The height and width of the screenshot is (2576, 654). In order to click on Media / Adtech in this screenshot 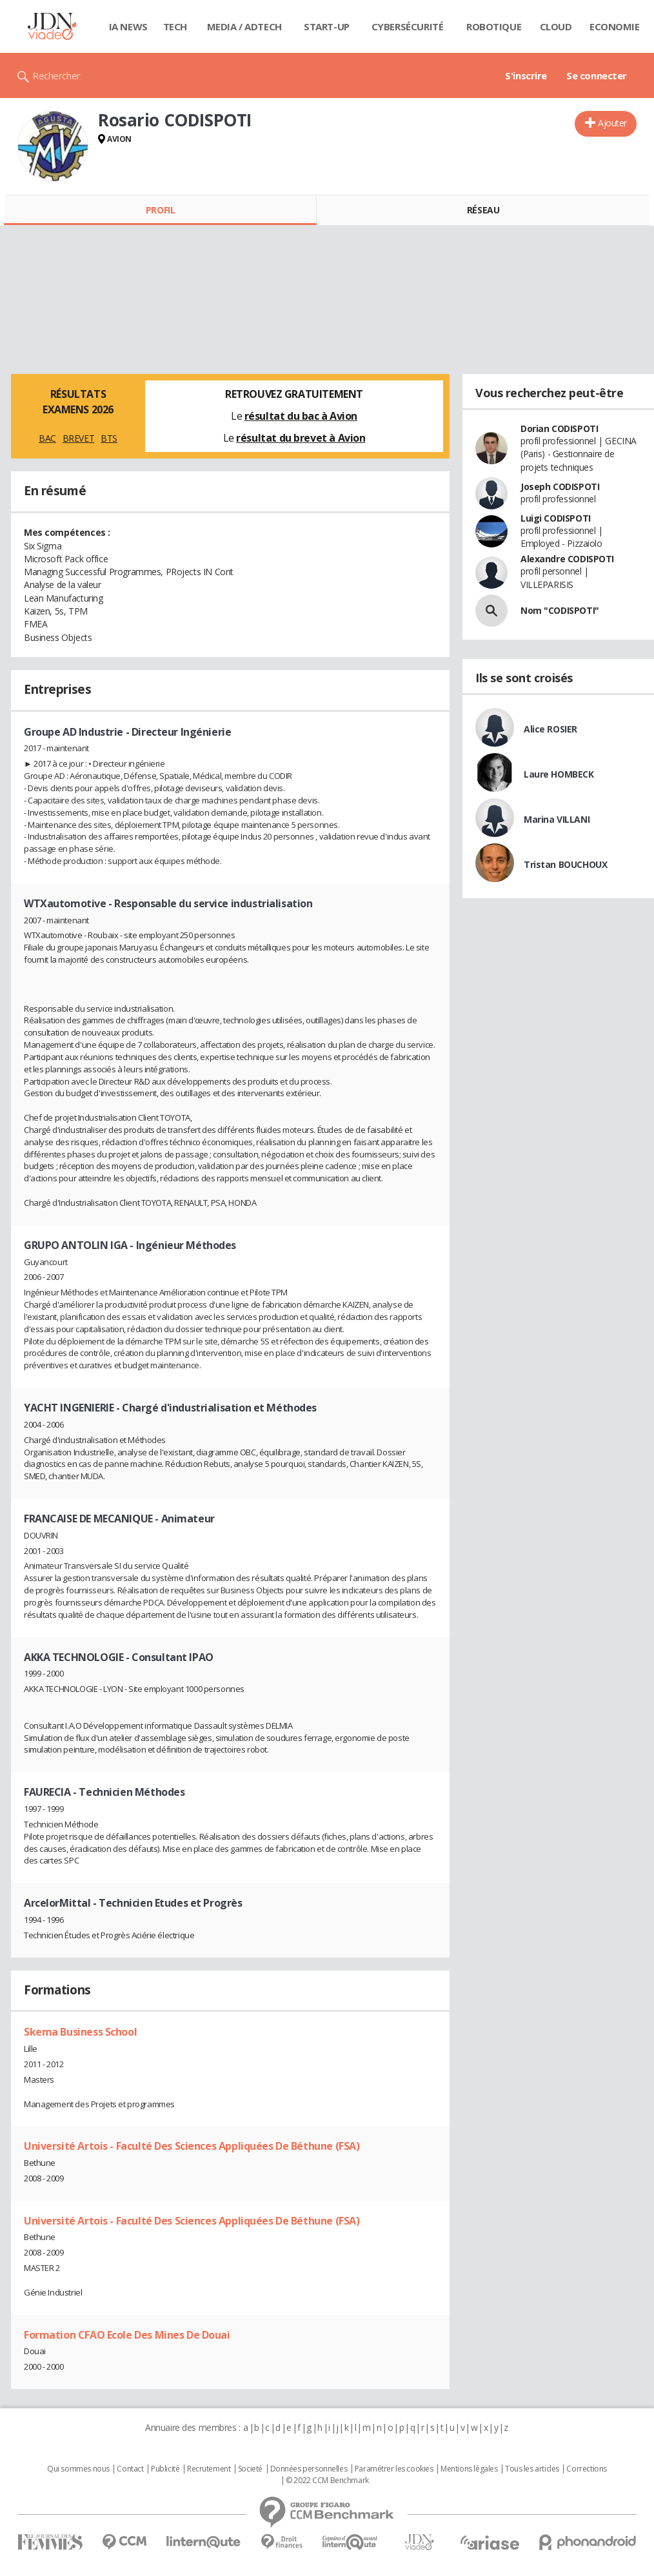, I will do `click(244, 26)`.